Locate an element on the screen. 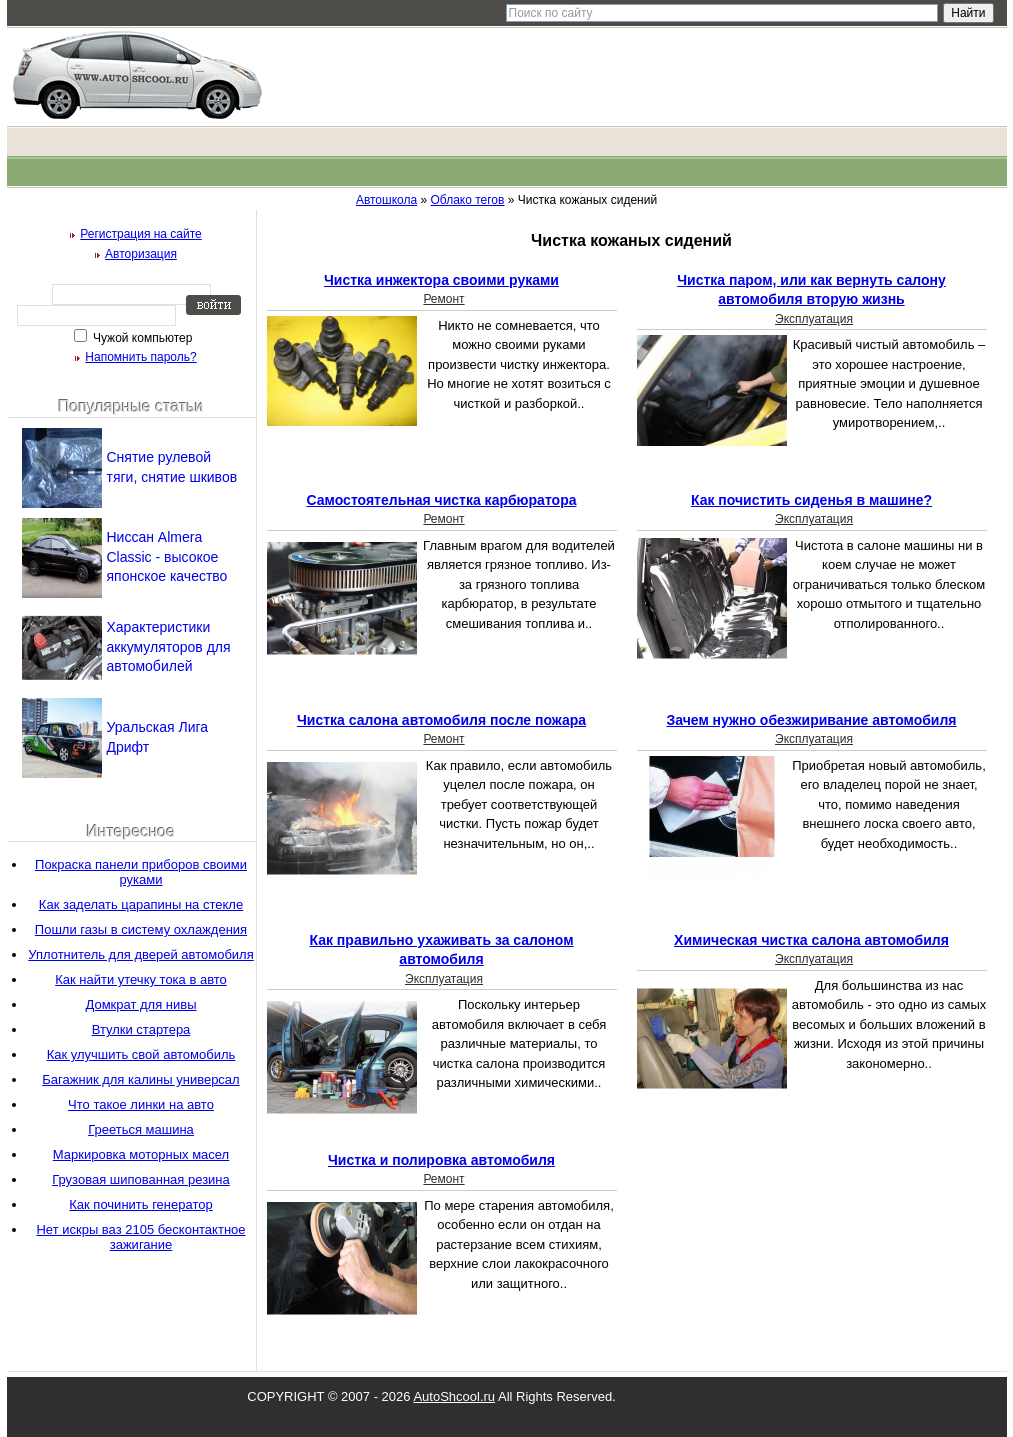 The width and height of the screenshot is (1013, 1437). Напомнить пароль? is located at coordinates (140, 357).